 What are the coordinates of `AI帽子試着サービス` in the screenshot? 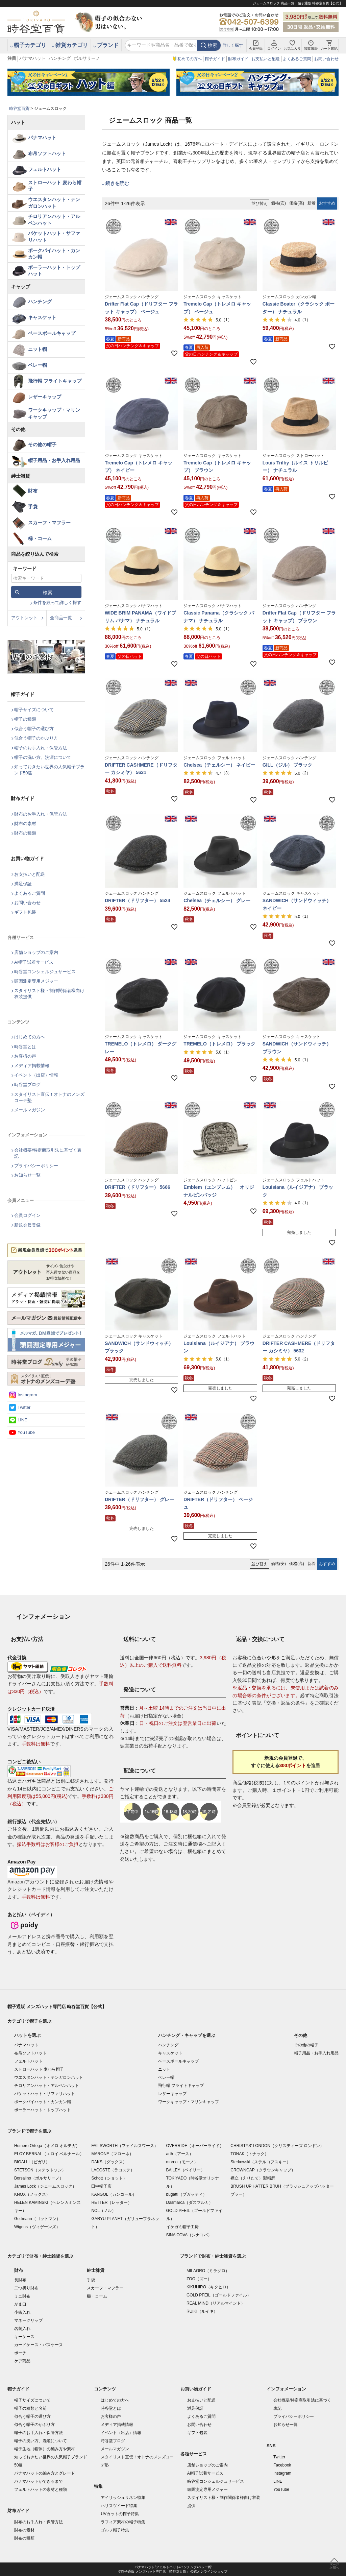 It's located at (33, 962).